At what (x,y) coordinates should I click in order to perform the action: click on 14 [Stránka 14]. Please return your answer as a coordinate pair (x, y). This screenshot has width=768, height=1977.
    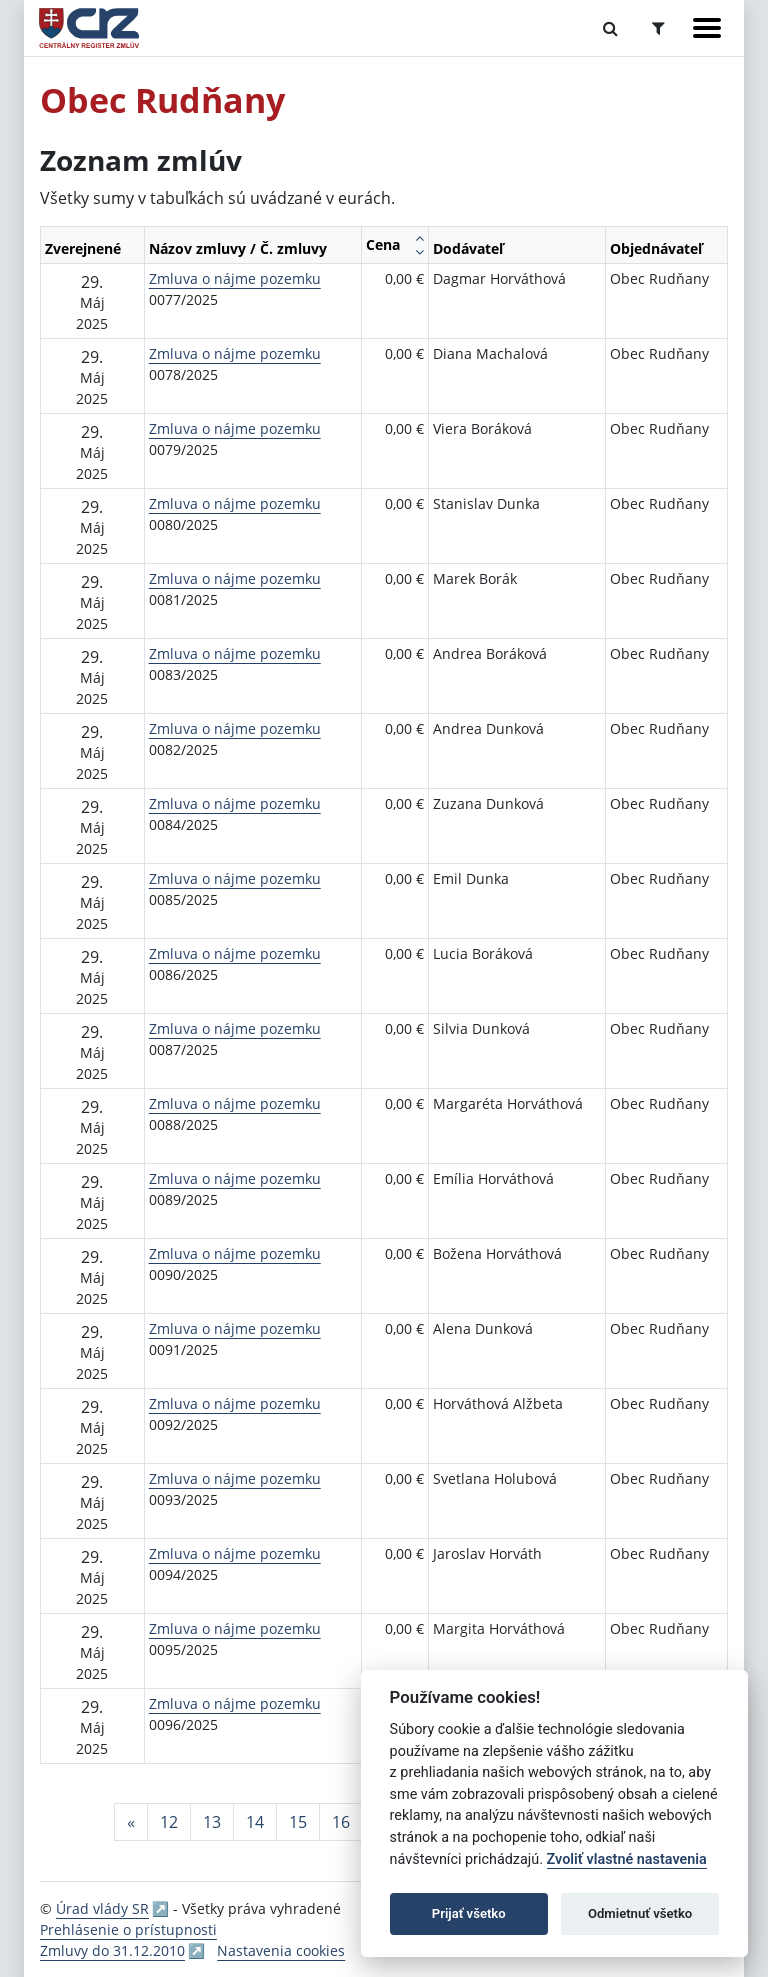
    Looking at the image, I should click on (255, 1822).